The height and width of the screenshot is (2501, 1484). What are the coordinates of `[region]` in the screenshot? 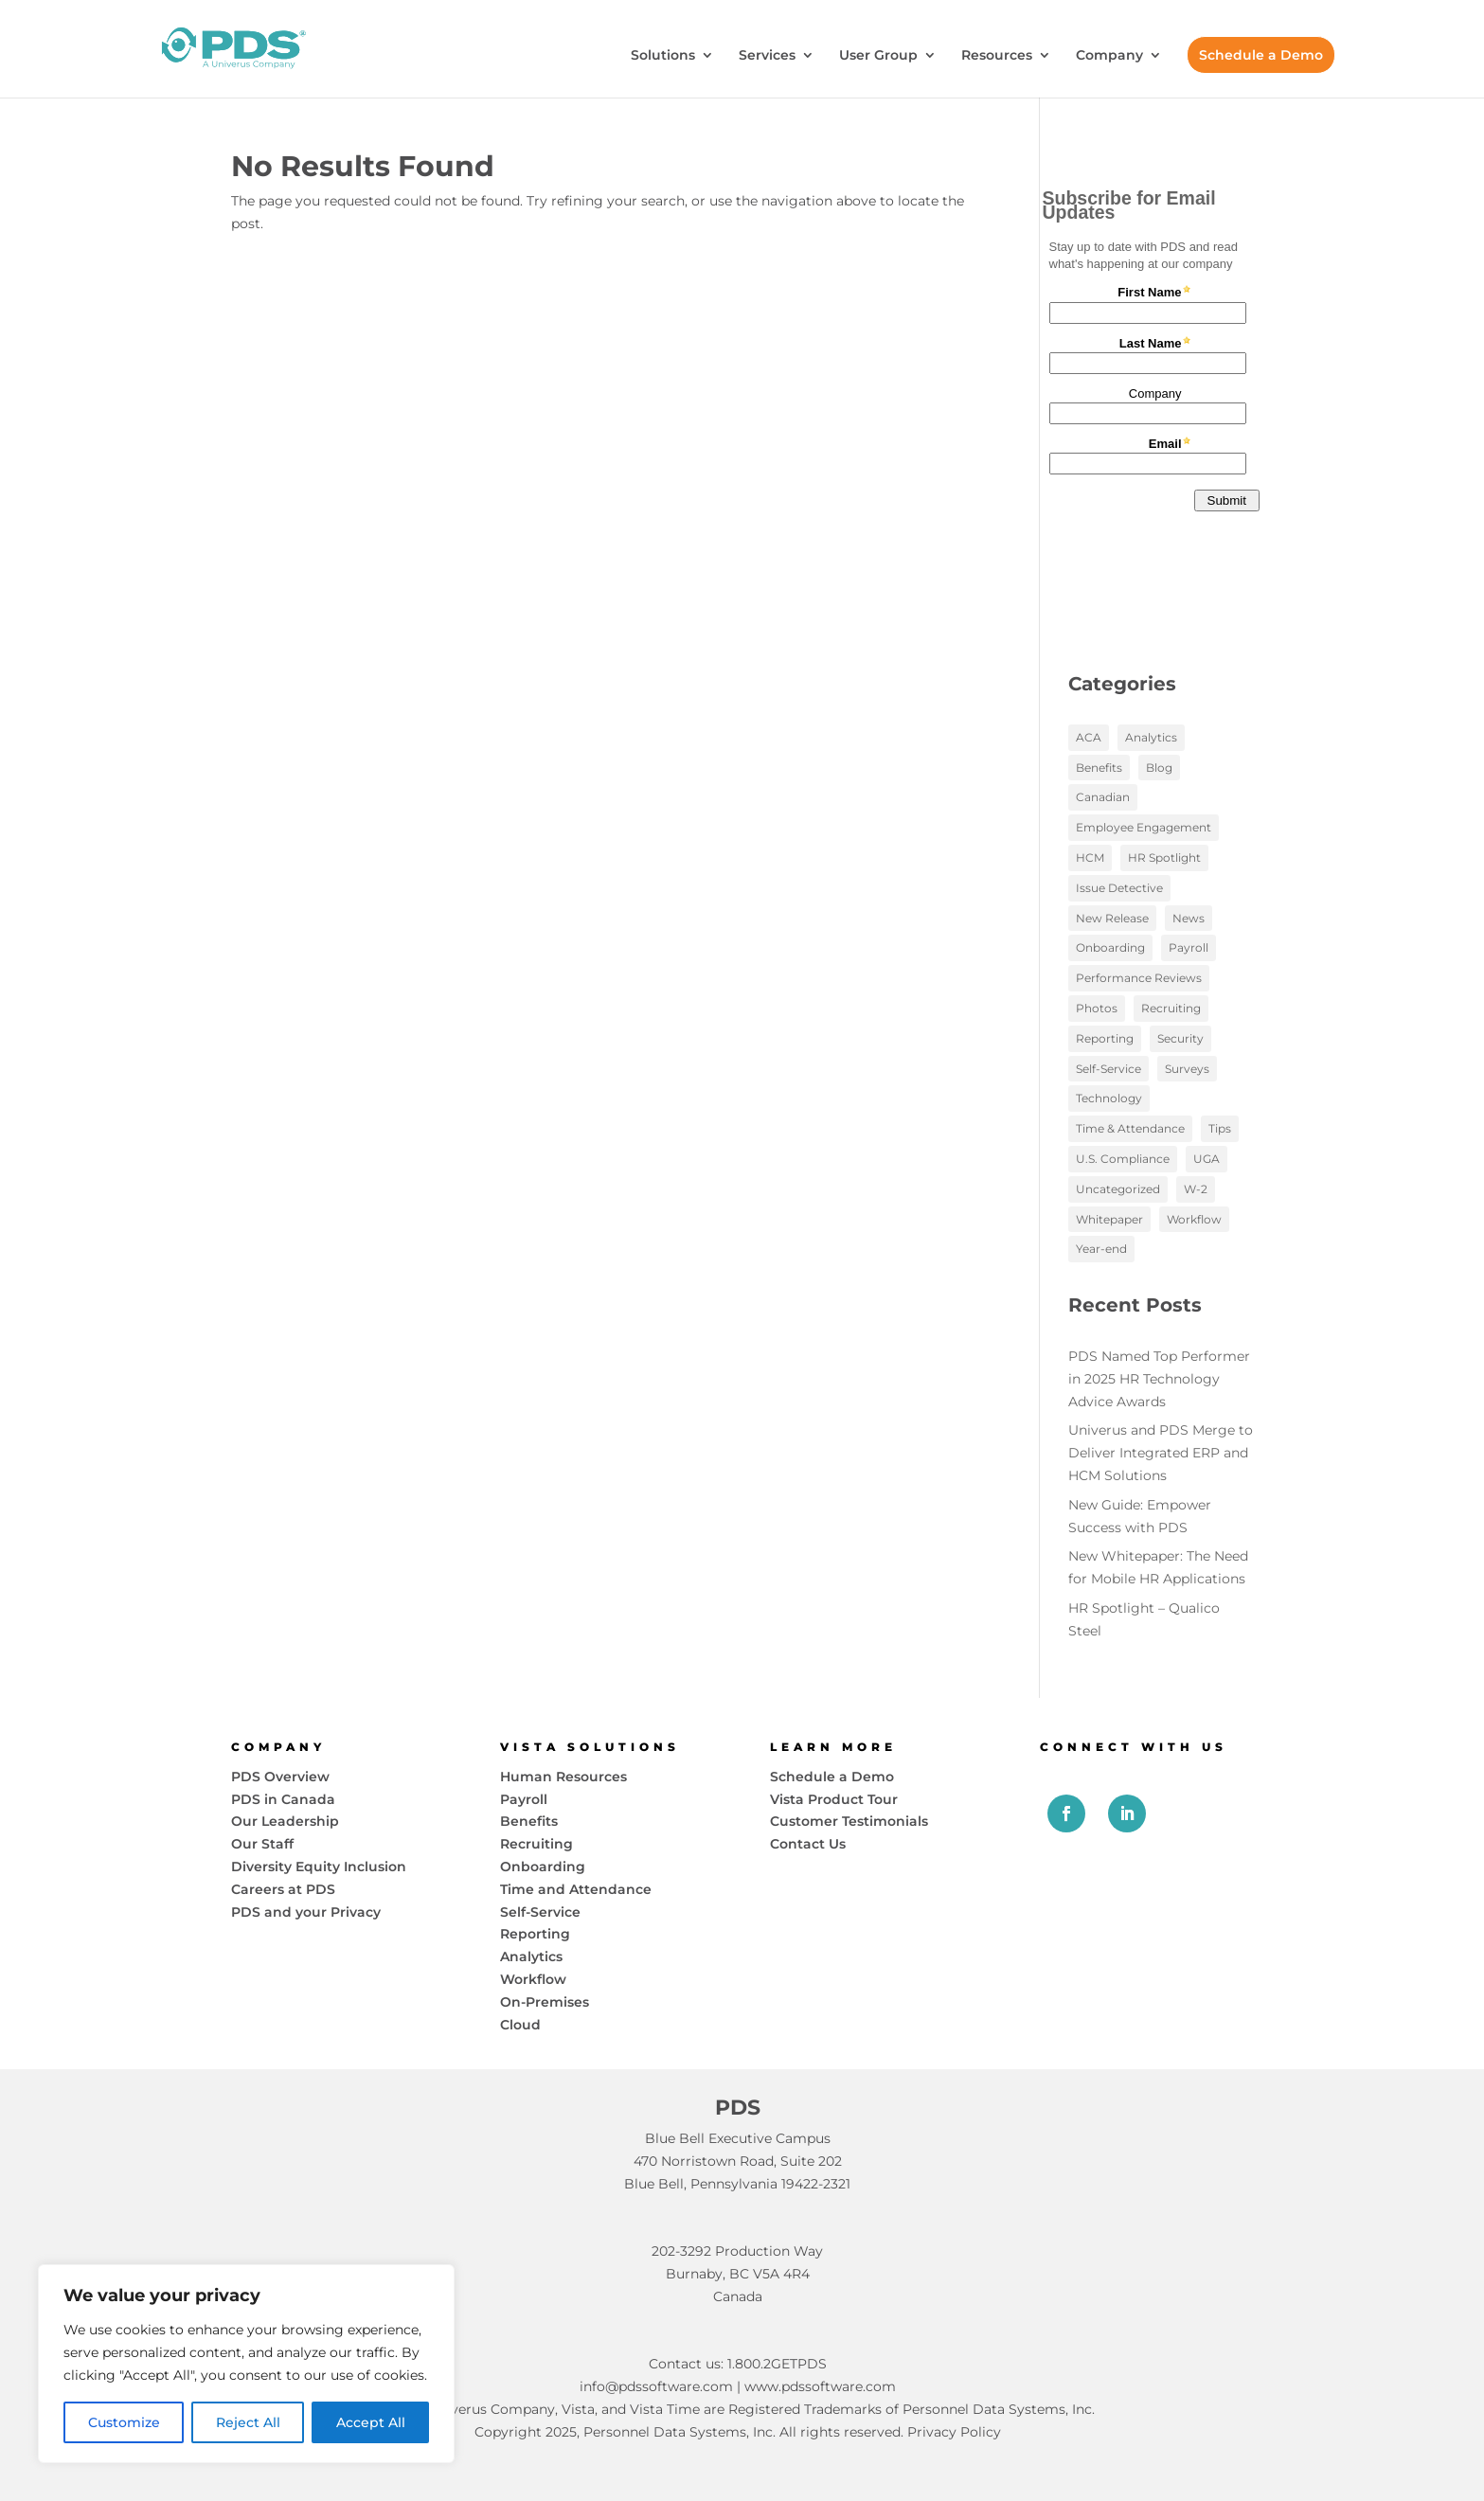 It's located at (246, 2363).